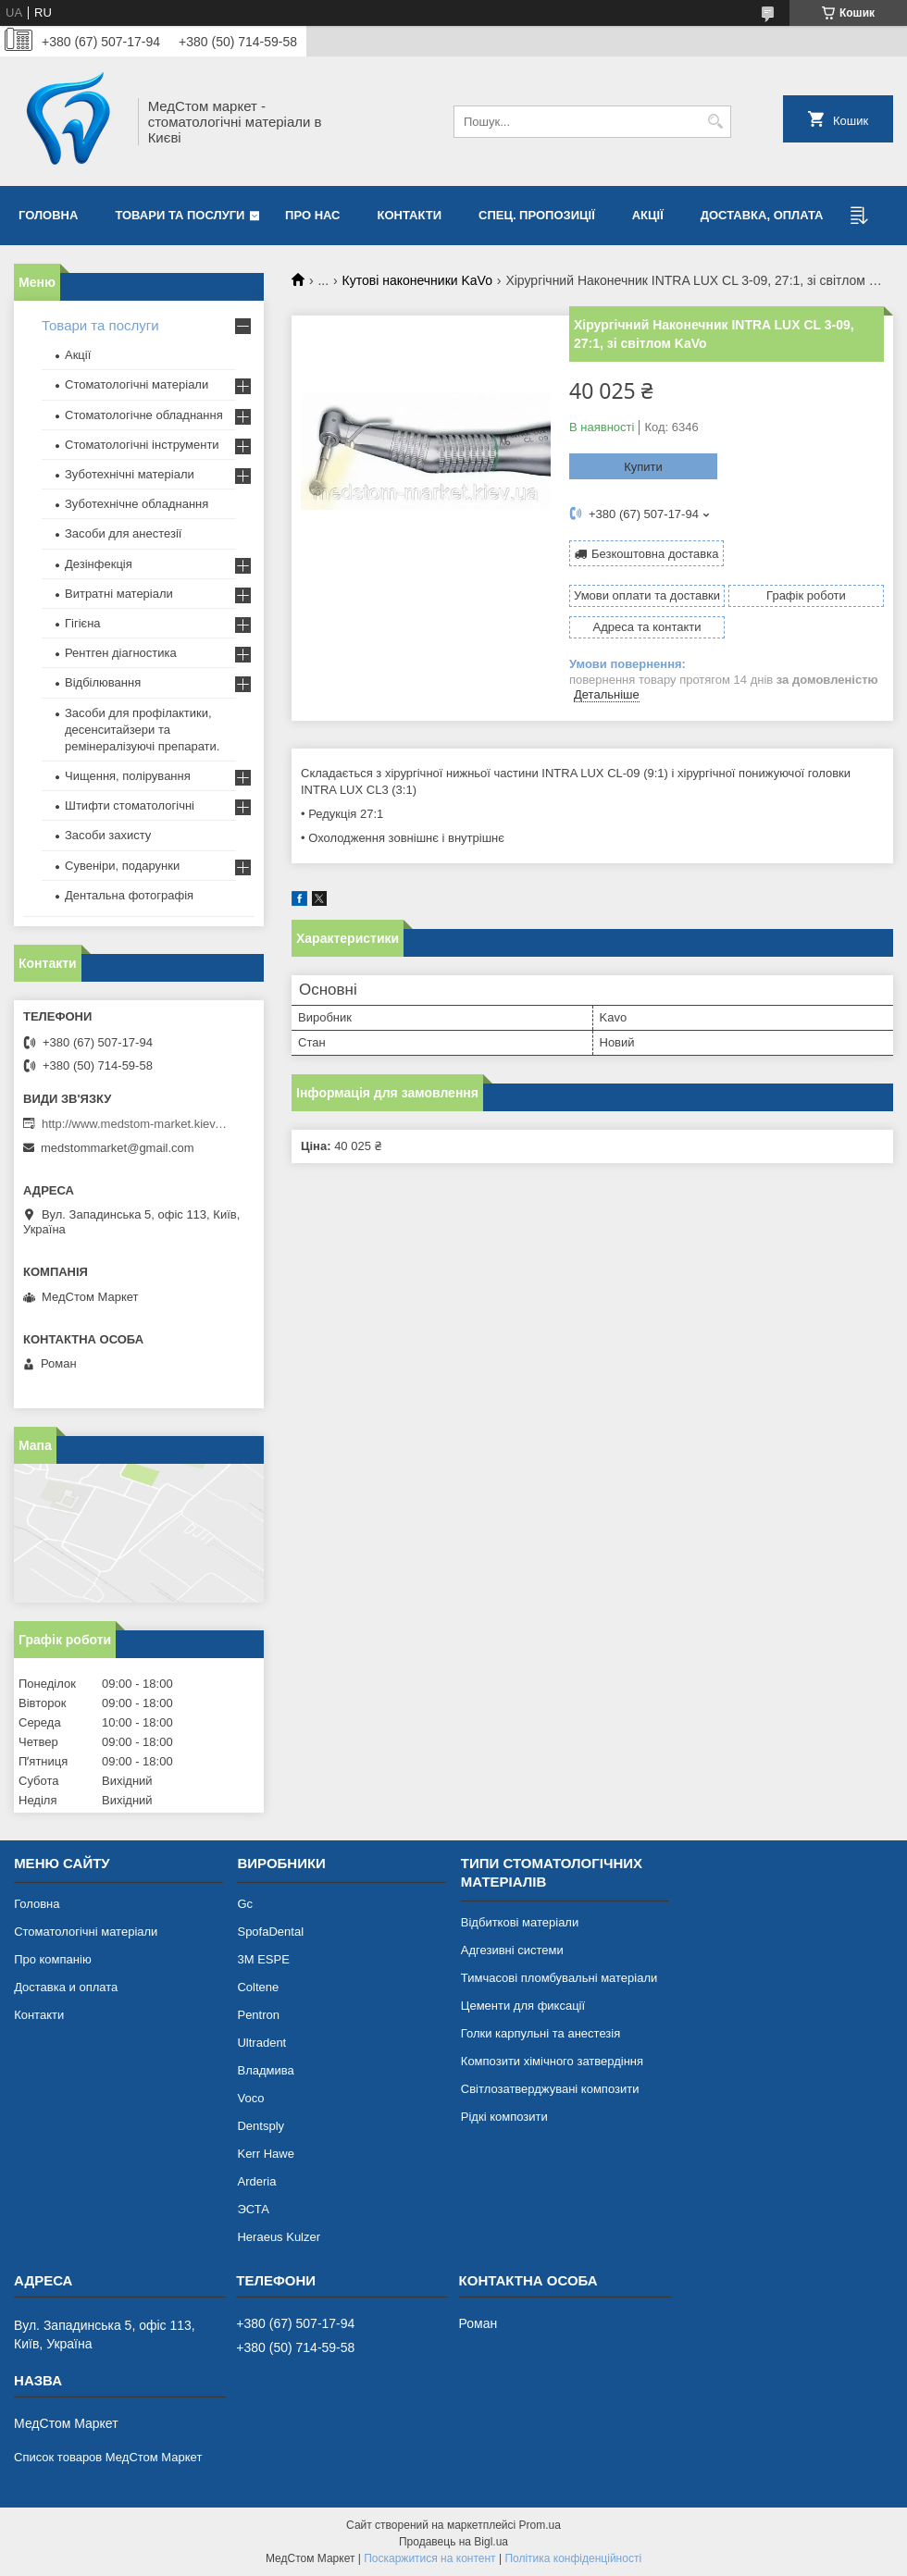 This screenshot has height=2576, width=907. What do you see at coordinates (129, 805) in the screenshot?
I see `Штифти стоматологічні` at bounding box center [129, 805].